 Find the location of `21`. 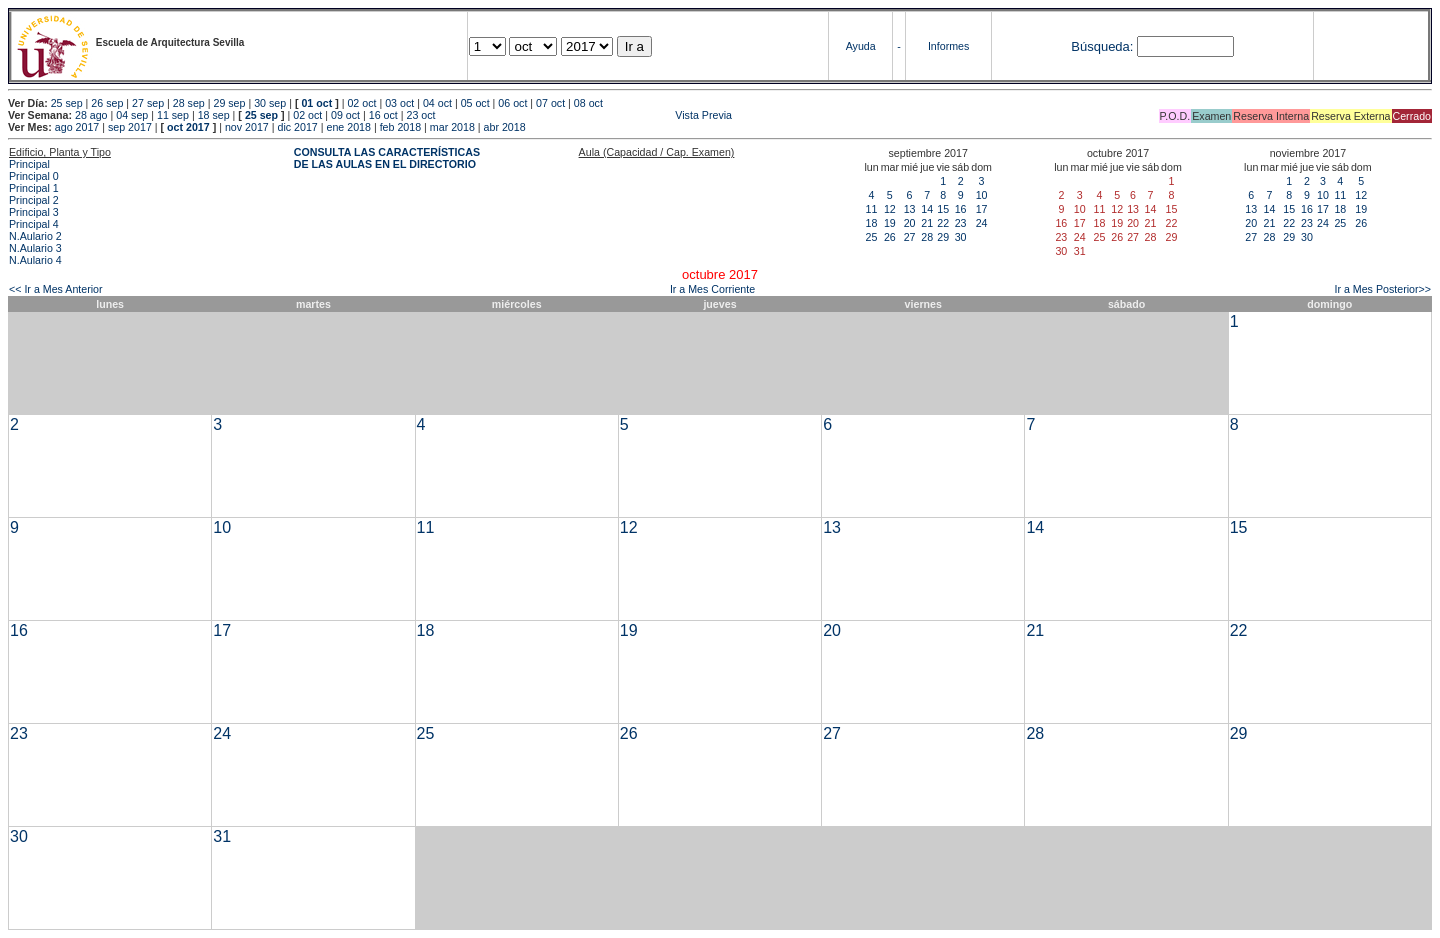

21 is located at coordinates (927, 223).